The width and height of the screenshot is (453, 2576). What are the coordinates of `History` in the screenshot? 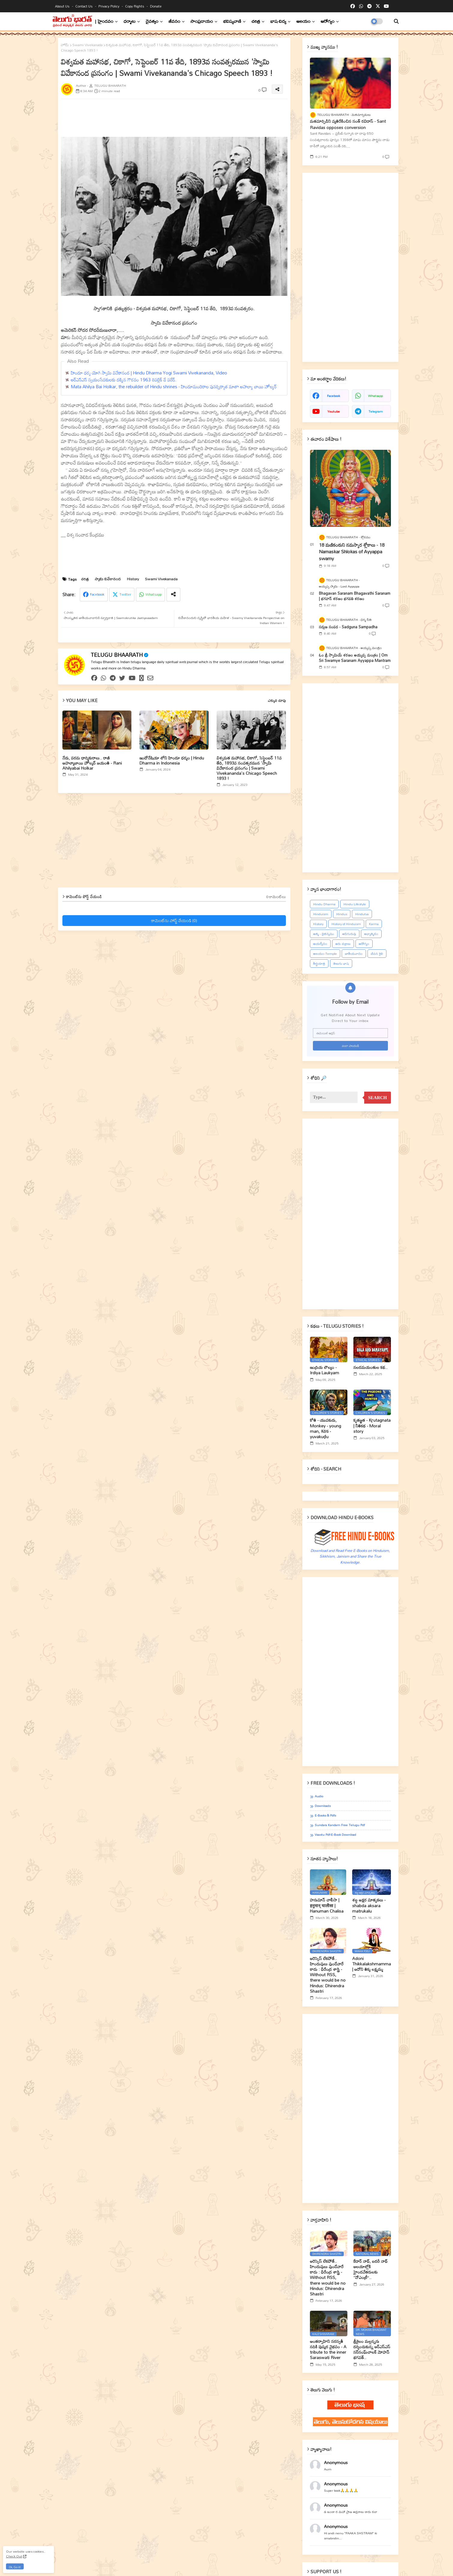 It's located at (133, 579).